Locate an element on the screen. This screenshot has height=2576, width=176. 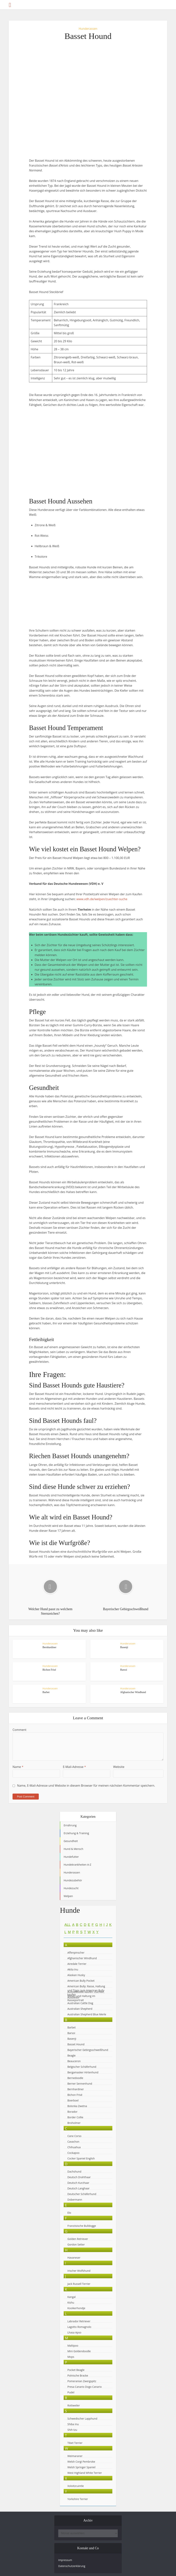
Pomeranian Zwergspitz is located at coordinates (81, 2381).